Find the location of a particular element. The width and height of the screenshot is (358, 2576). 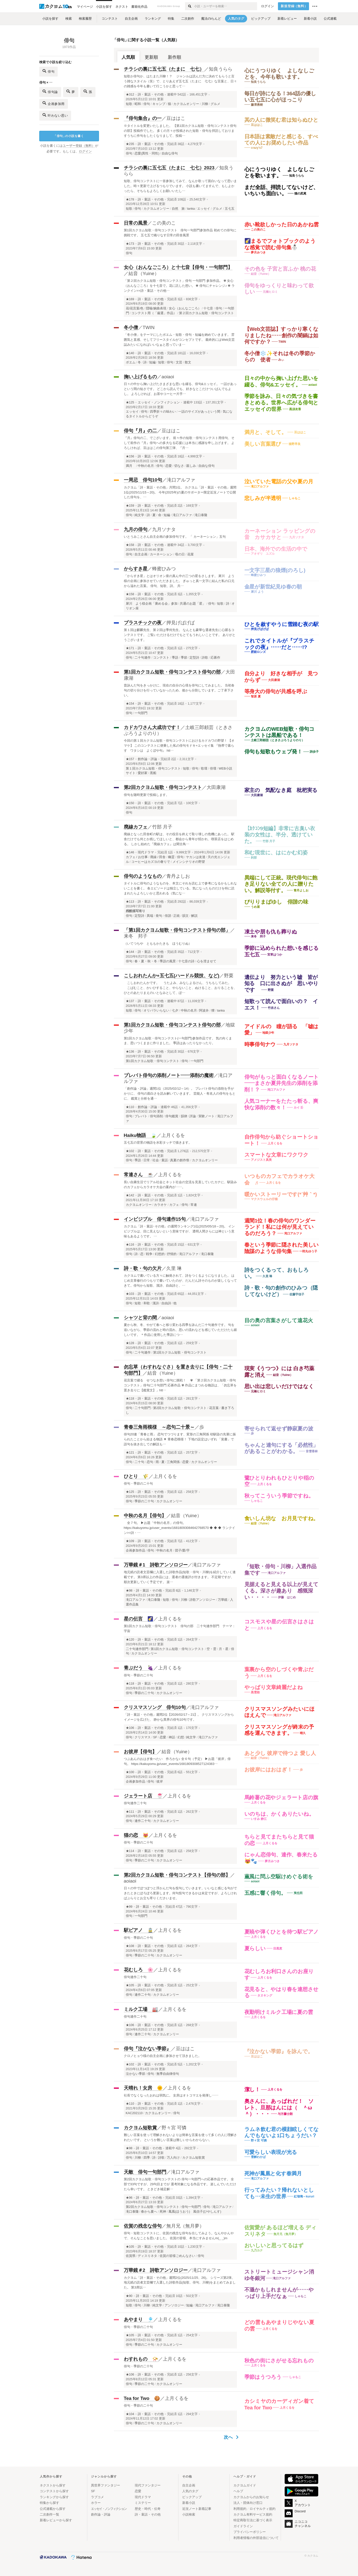

★125 is located at coordinates (130, 402).